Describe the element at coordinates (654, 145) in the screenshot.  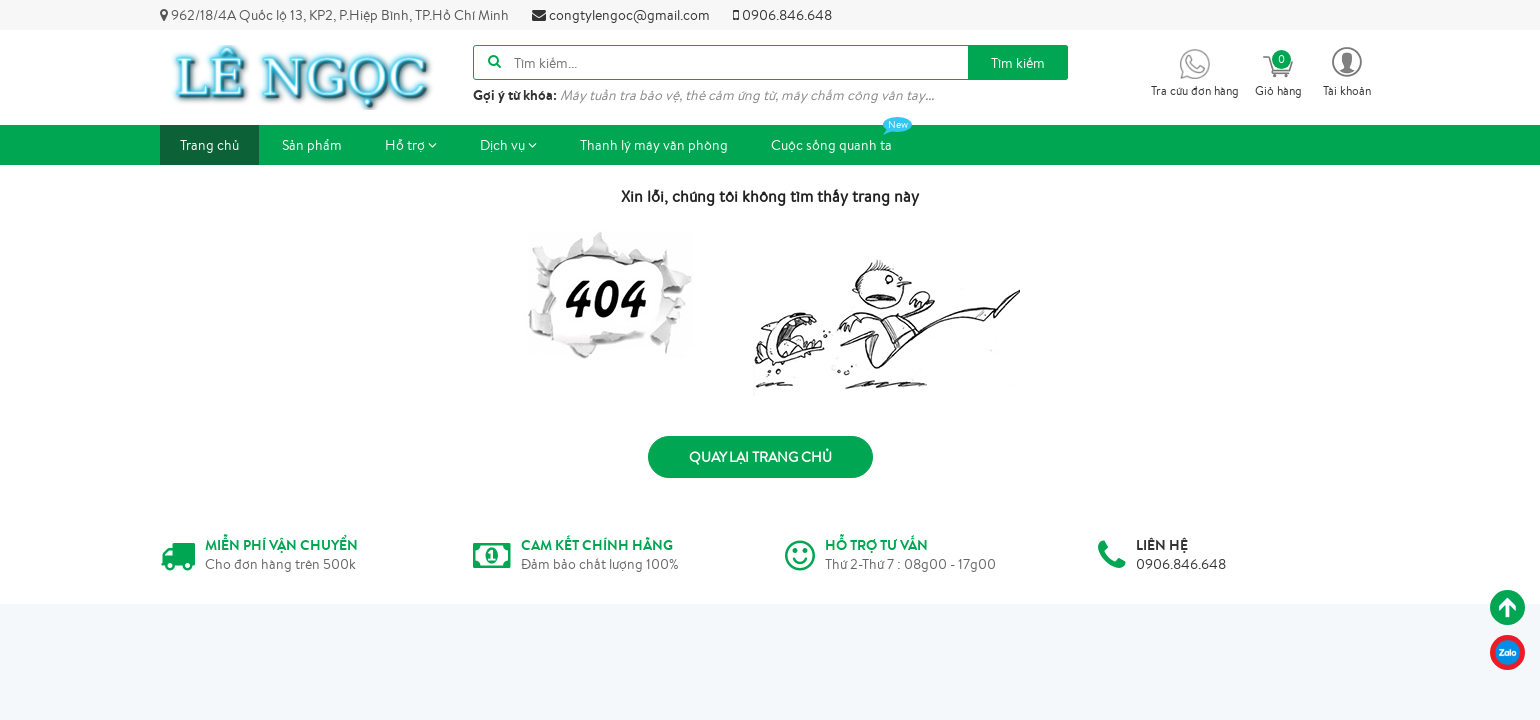
I see `Thanh lý máy văn phòng` at that location.